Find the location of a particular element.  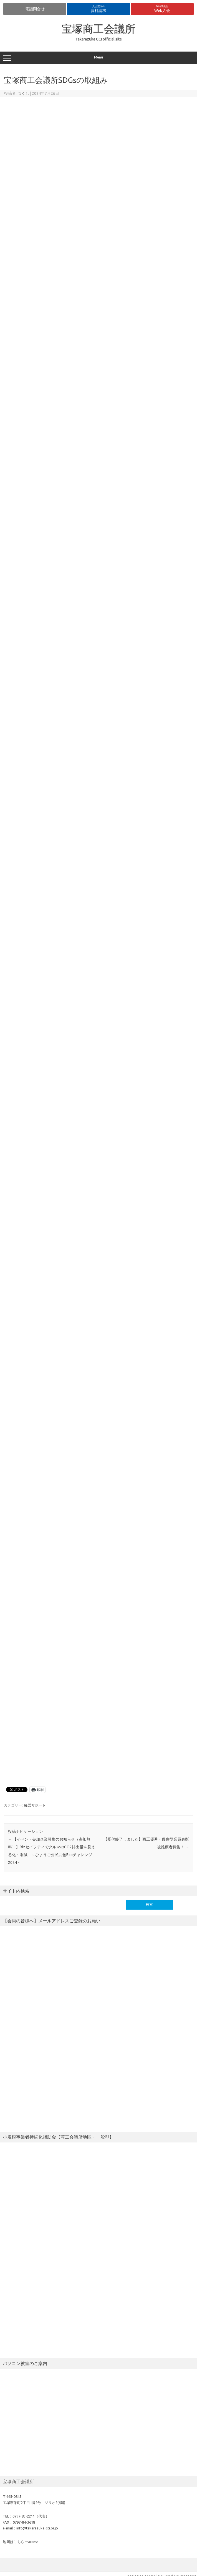

access is located at coordinates (33, 2542).